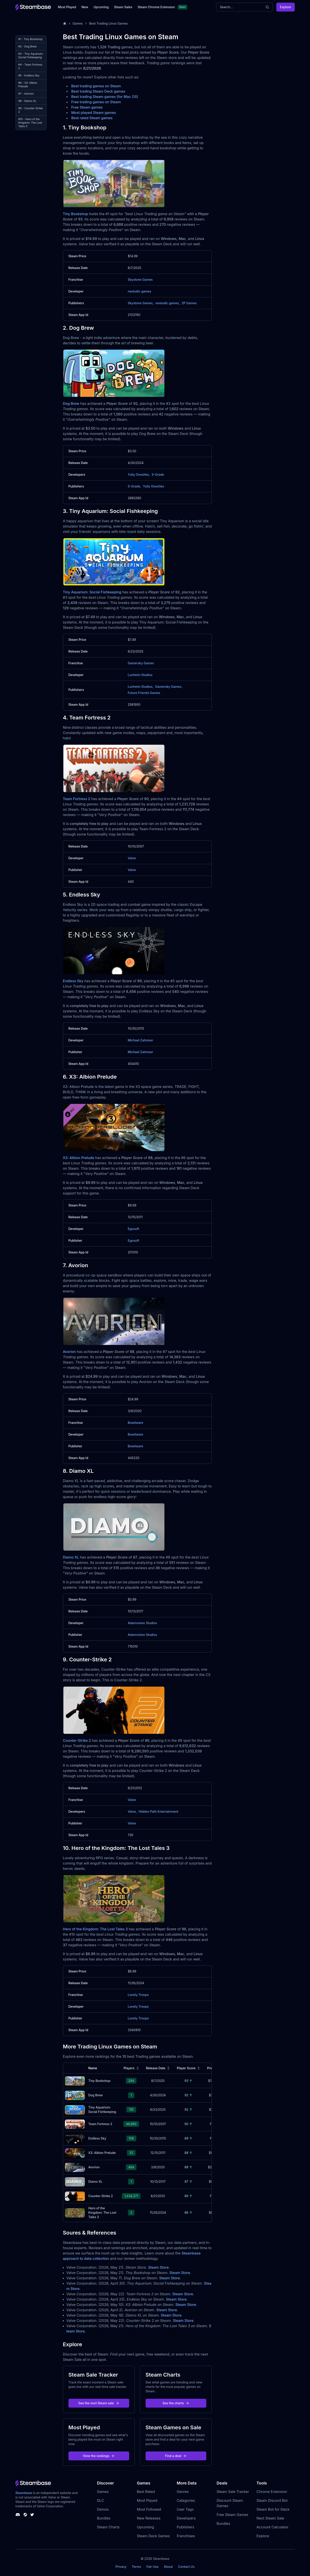 Image resolution: width=310 pixels, height=2576 pixels. Describe the element at coordinates (96, 102) in the screenshot. I see `Free trading games on Steam` at that location.